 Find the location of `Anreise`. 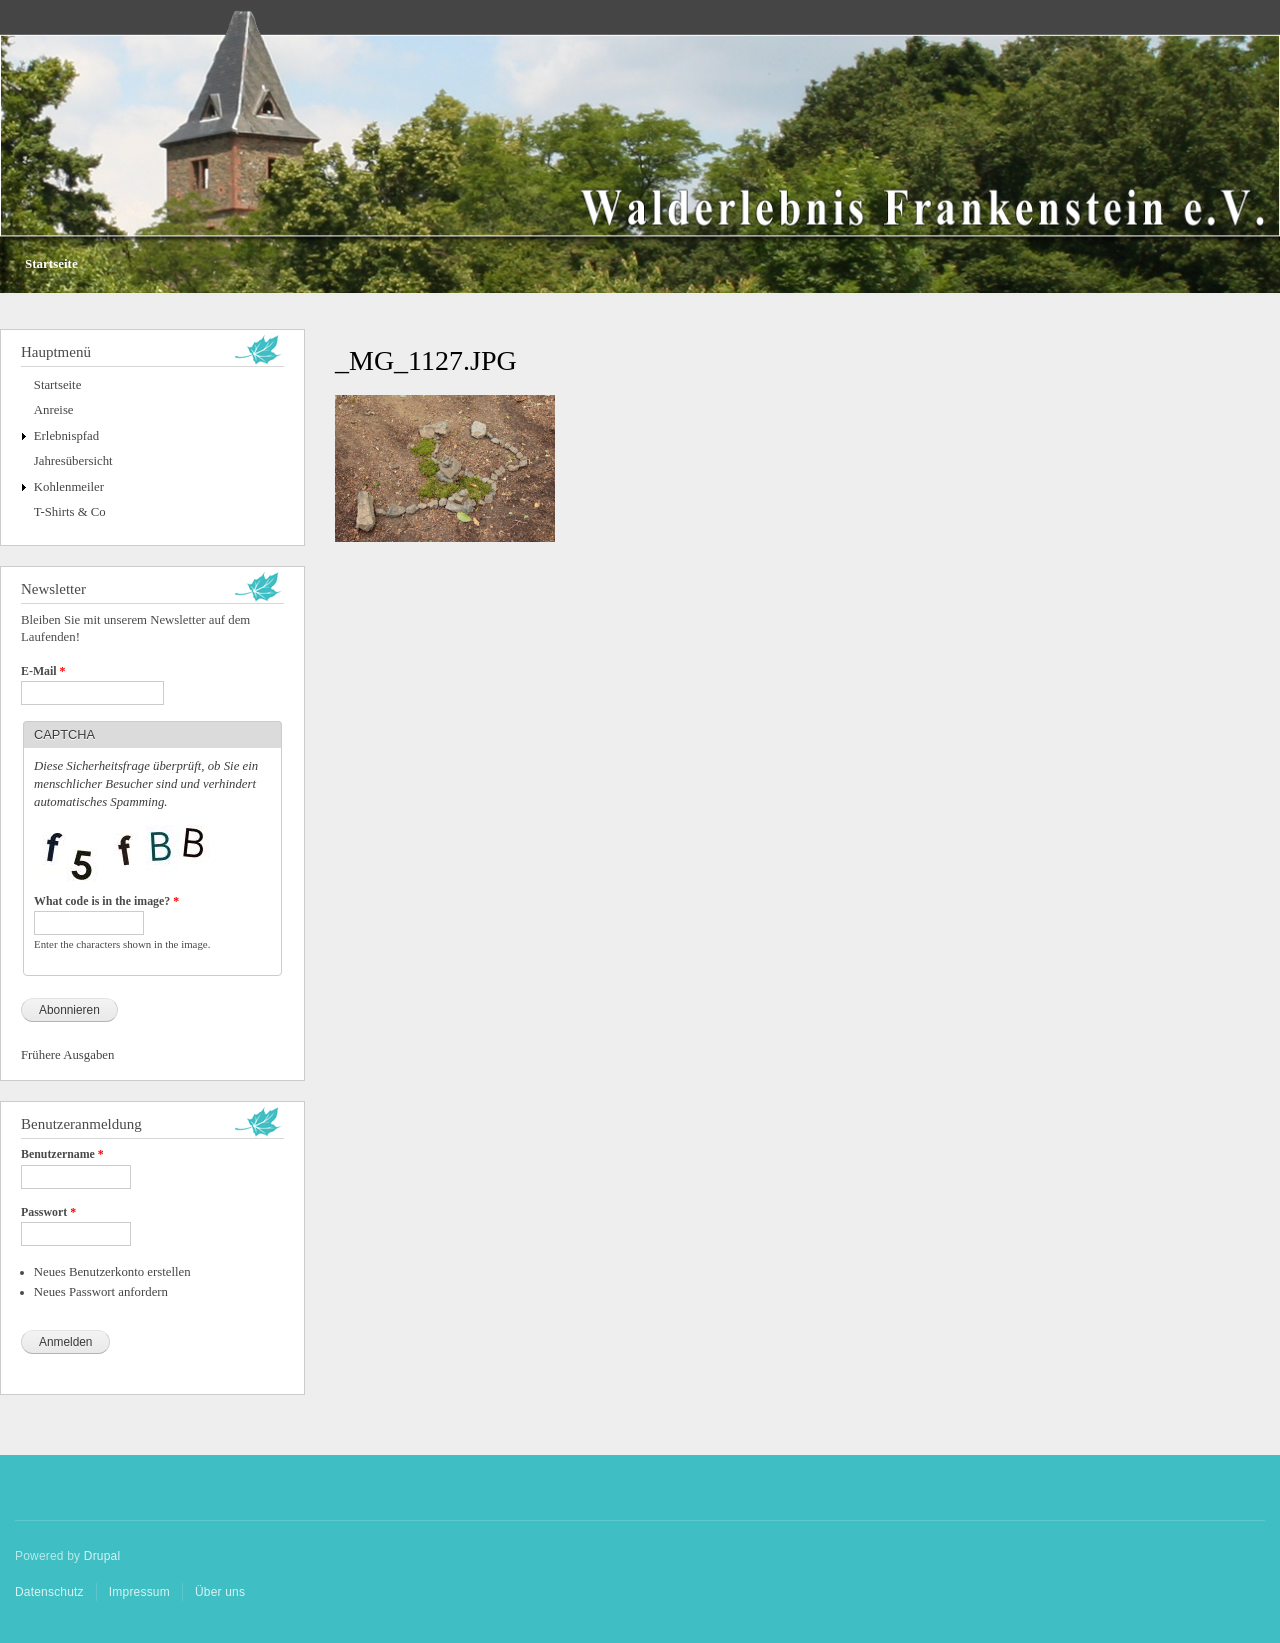

Anreise is located at coordinates (54, 410).